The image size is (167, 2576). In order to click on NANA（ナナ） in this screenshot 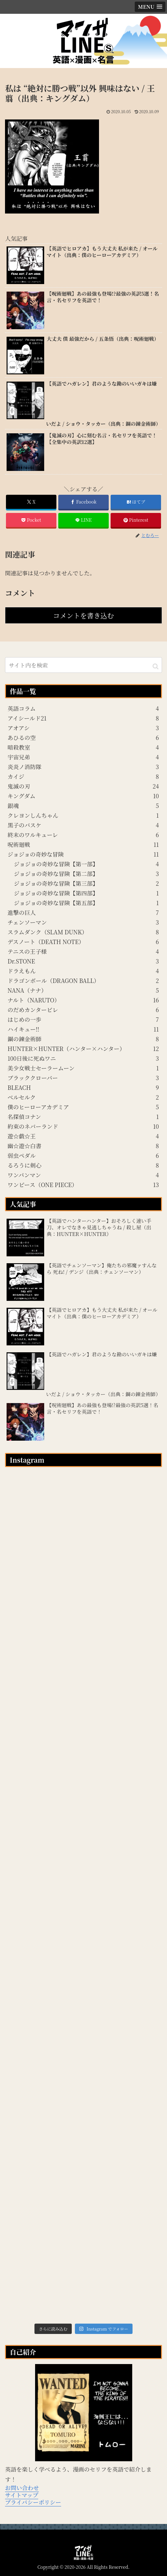, I will do `click(83, 990)`.